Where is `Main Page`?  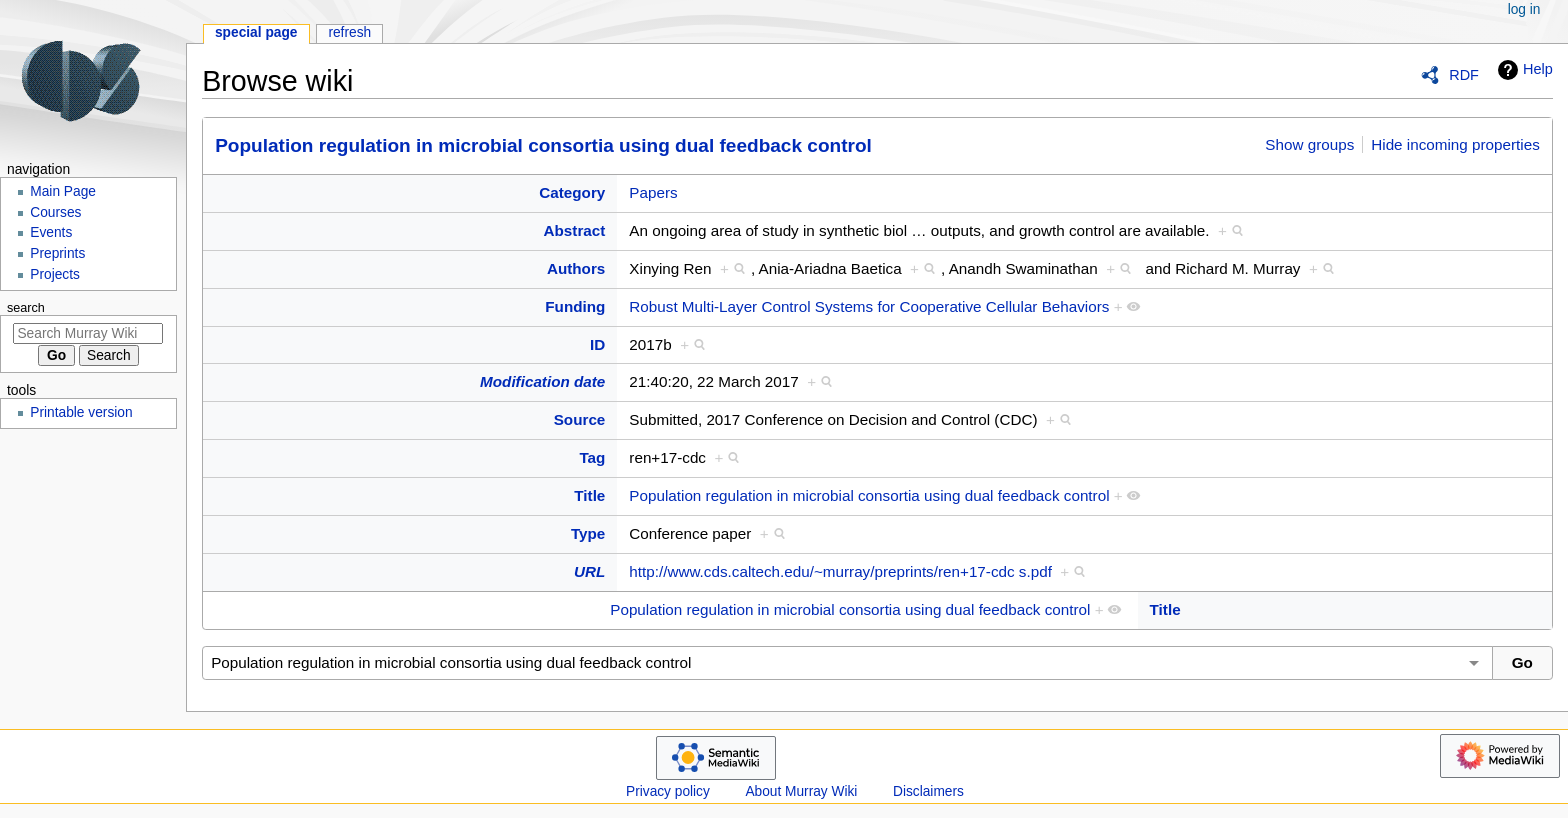
Main Page is located at coordinates (63, 191).